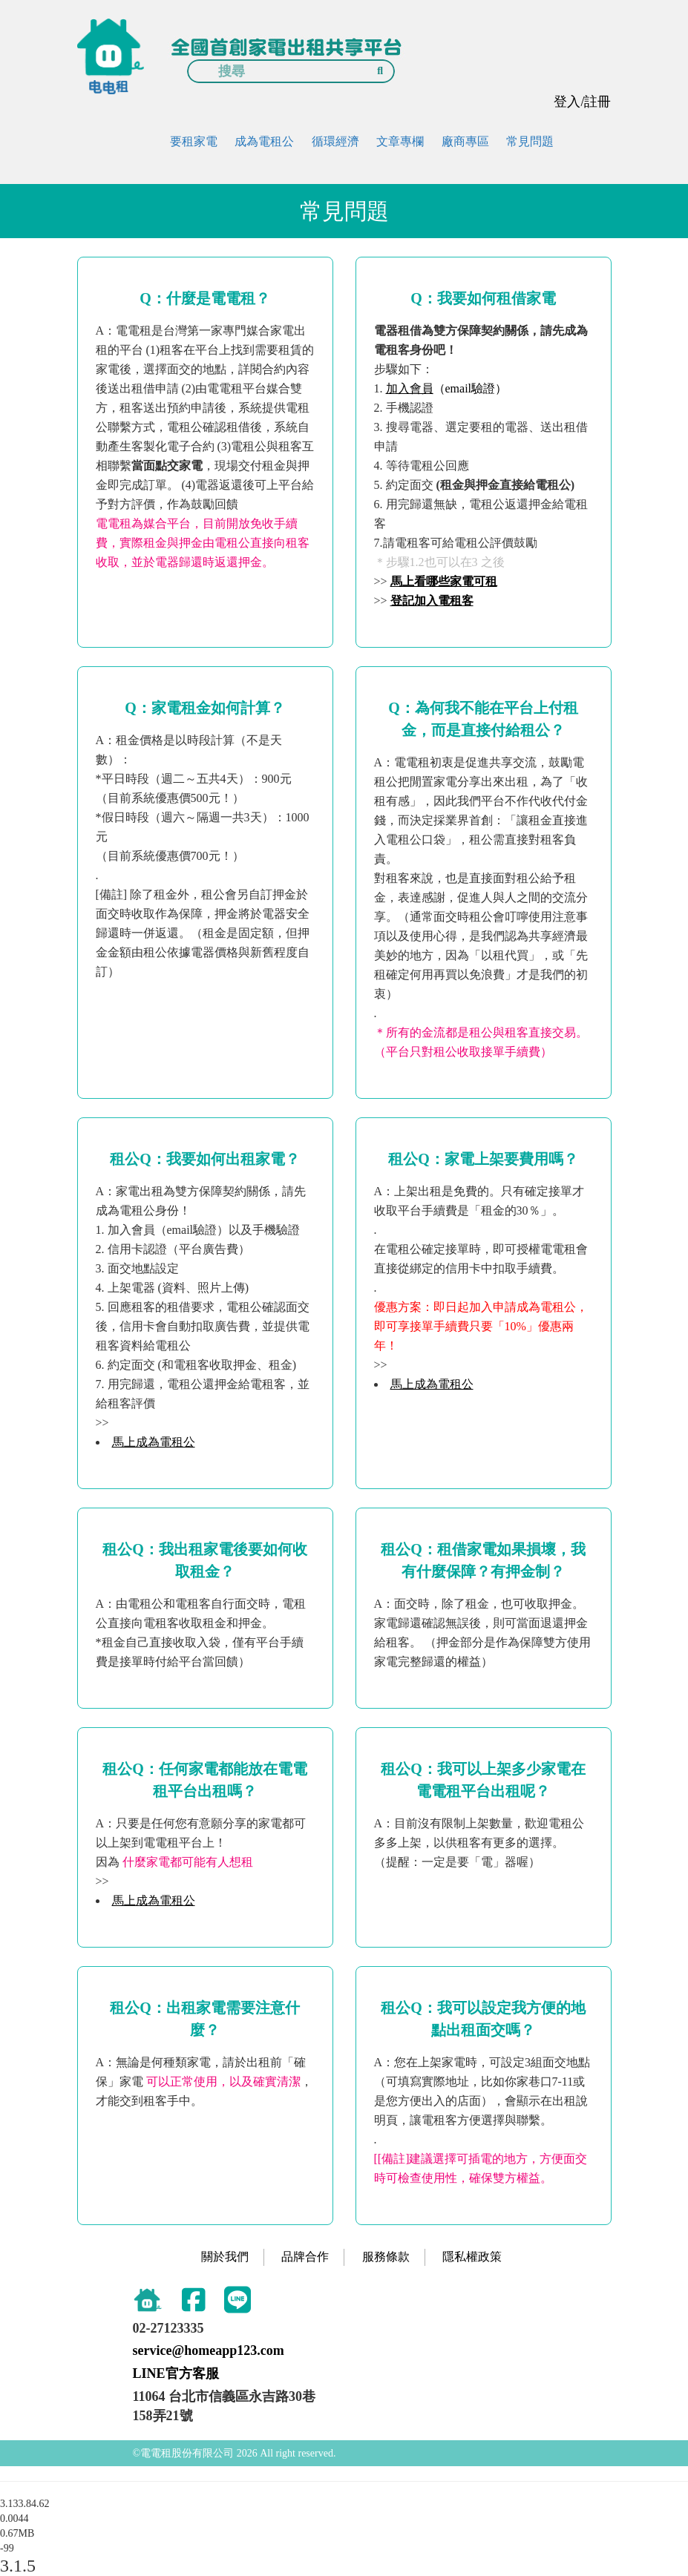  What do you see at coordinates (472, 2256) in the screenshot?
I see `隱私權政策` at bounding box center [472, 2256].